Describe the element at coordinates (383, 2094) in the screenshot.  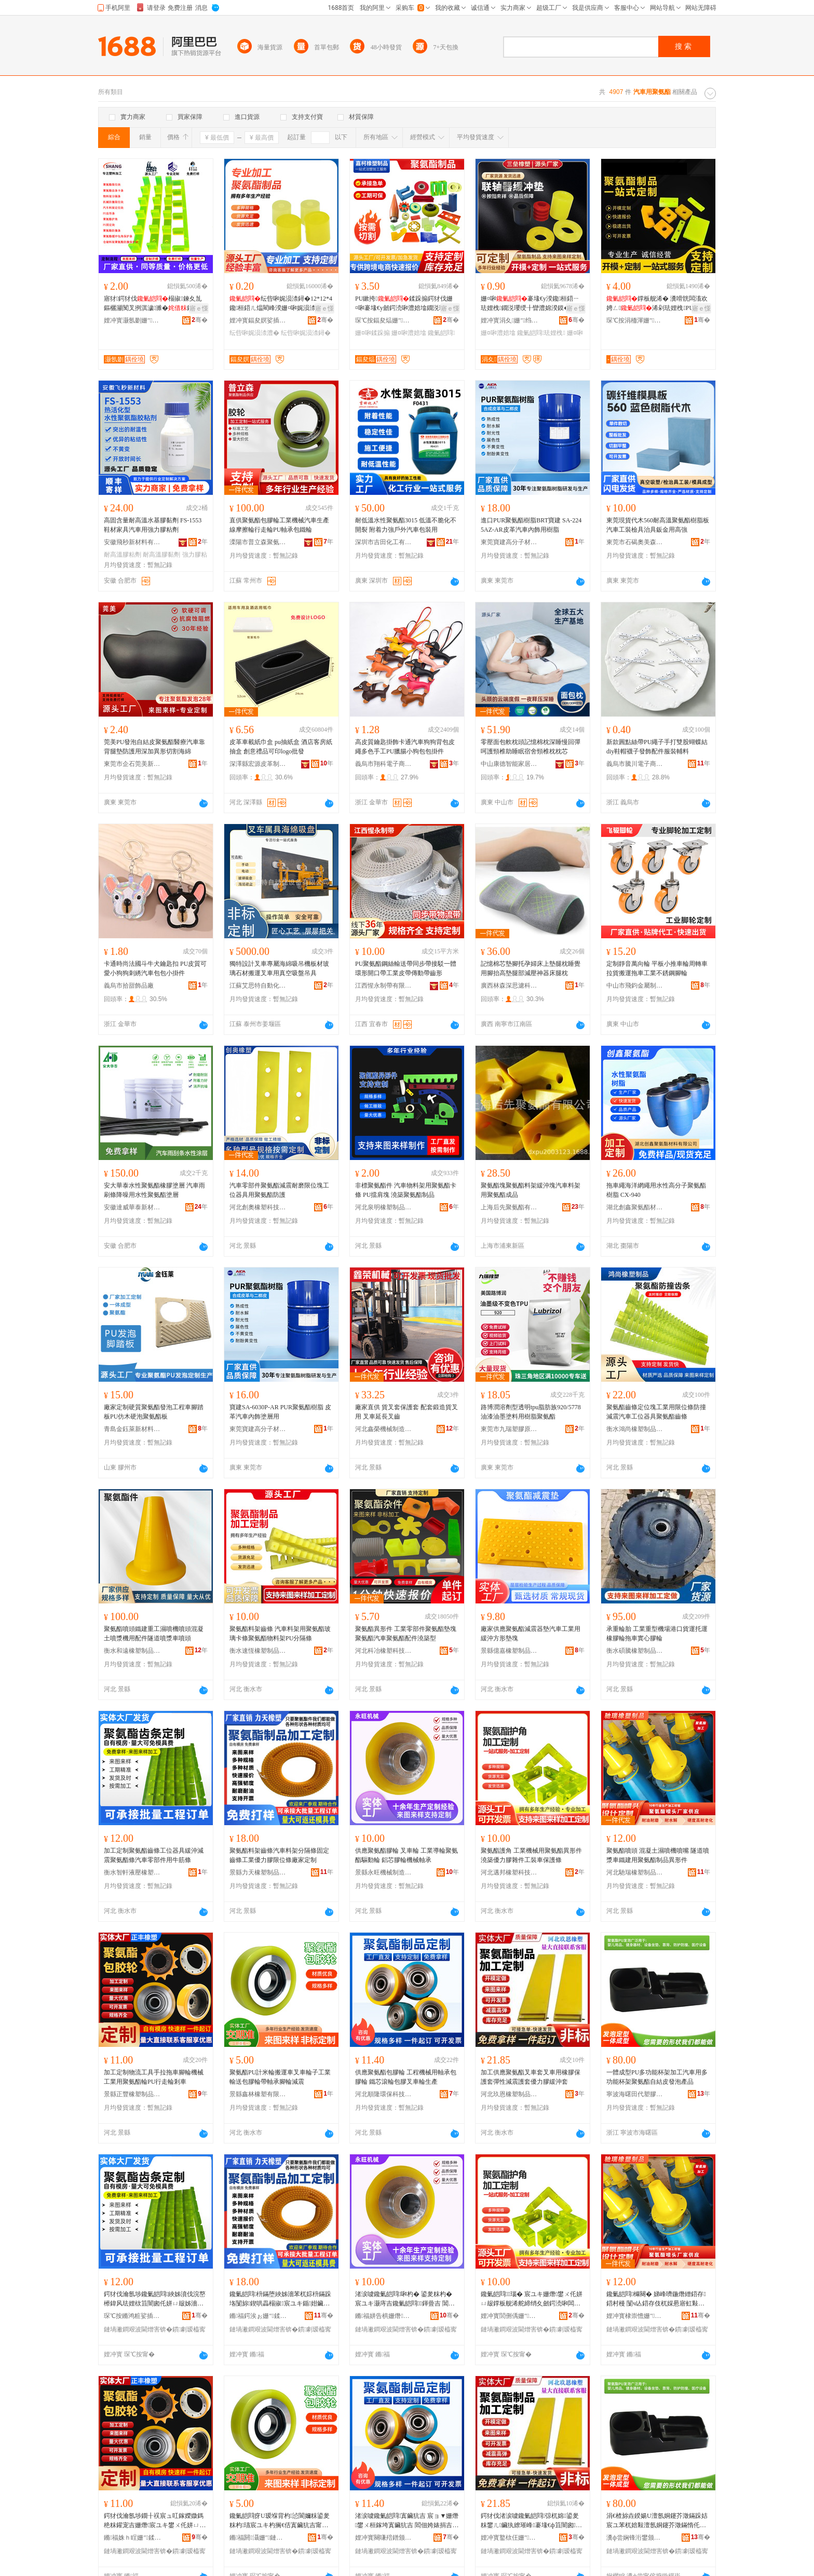
I see `河北順隆環保科技有限公司` at that location.